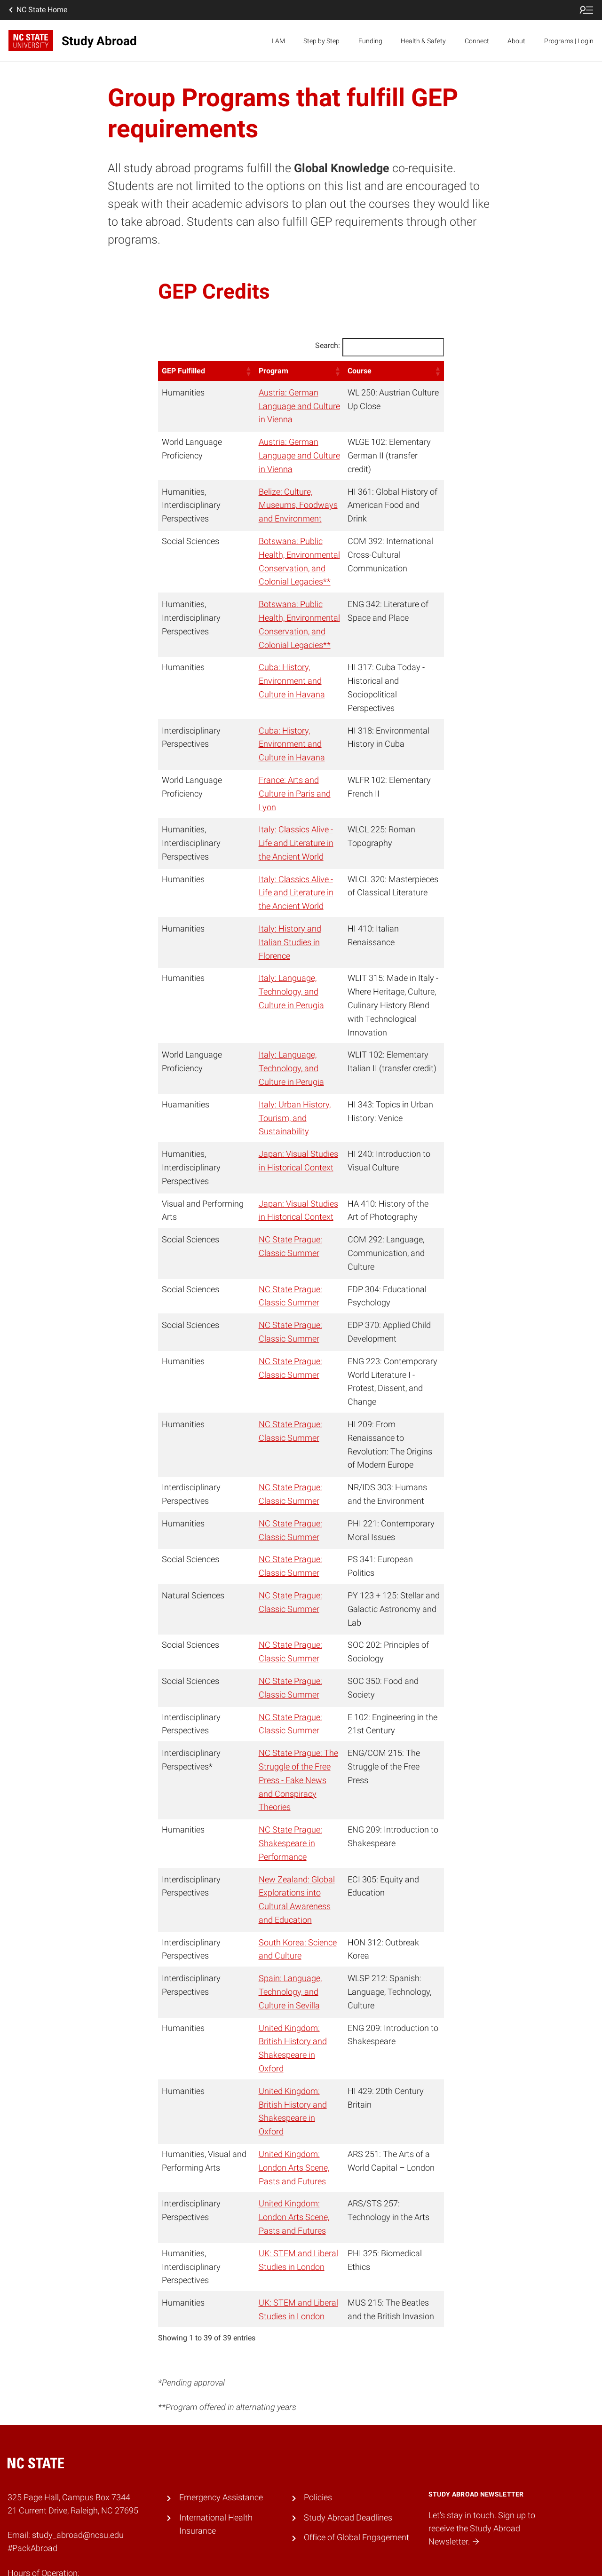 The width and height of the screenshot is (602, 2576). What do you see at coordinates (286, 1897) in the screenshot?
I see `Spain: Language, Technology, and Culture in Sevilla` at bounding box center [286, 1897].